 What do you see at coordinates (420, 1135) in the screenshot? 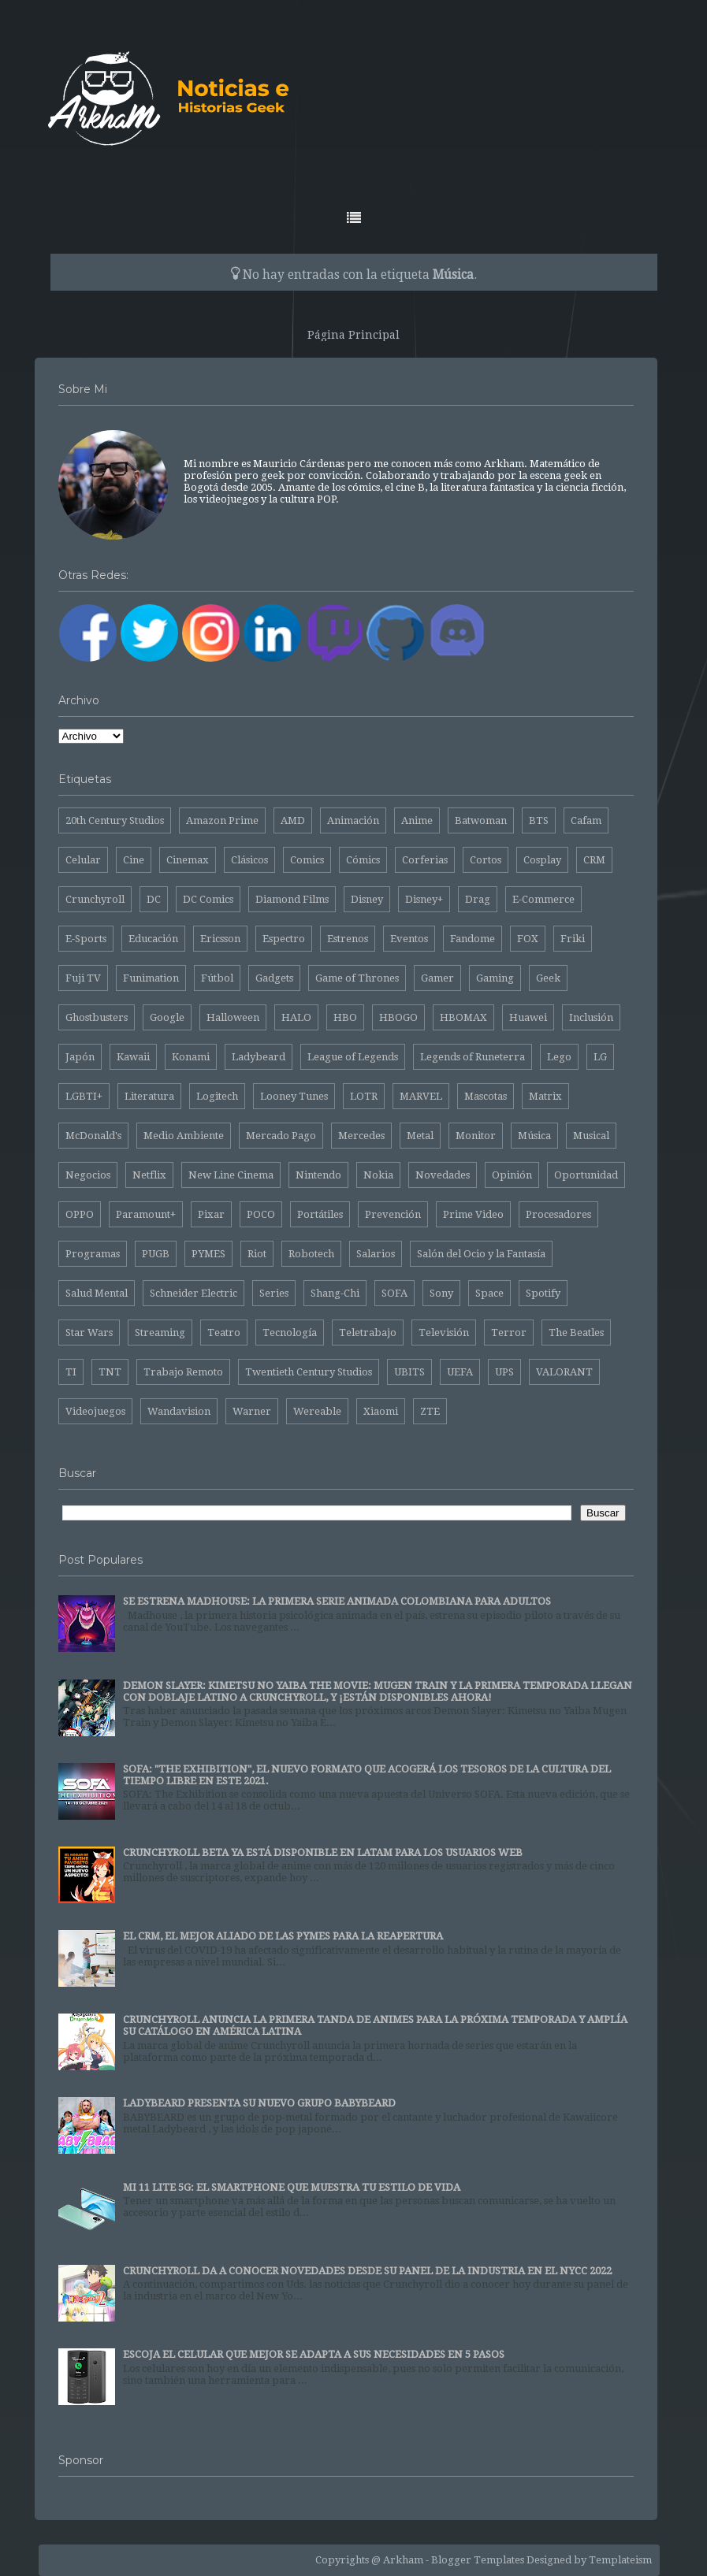
I see `Metal` at bounding box center [420, 1135].